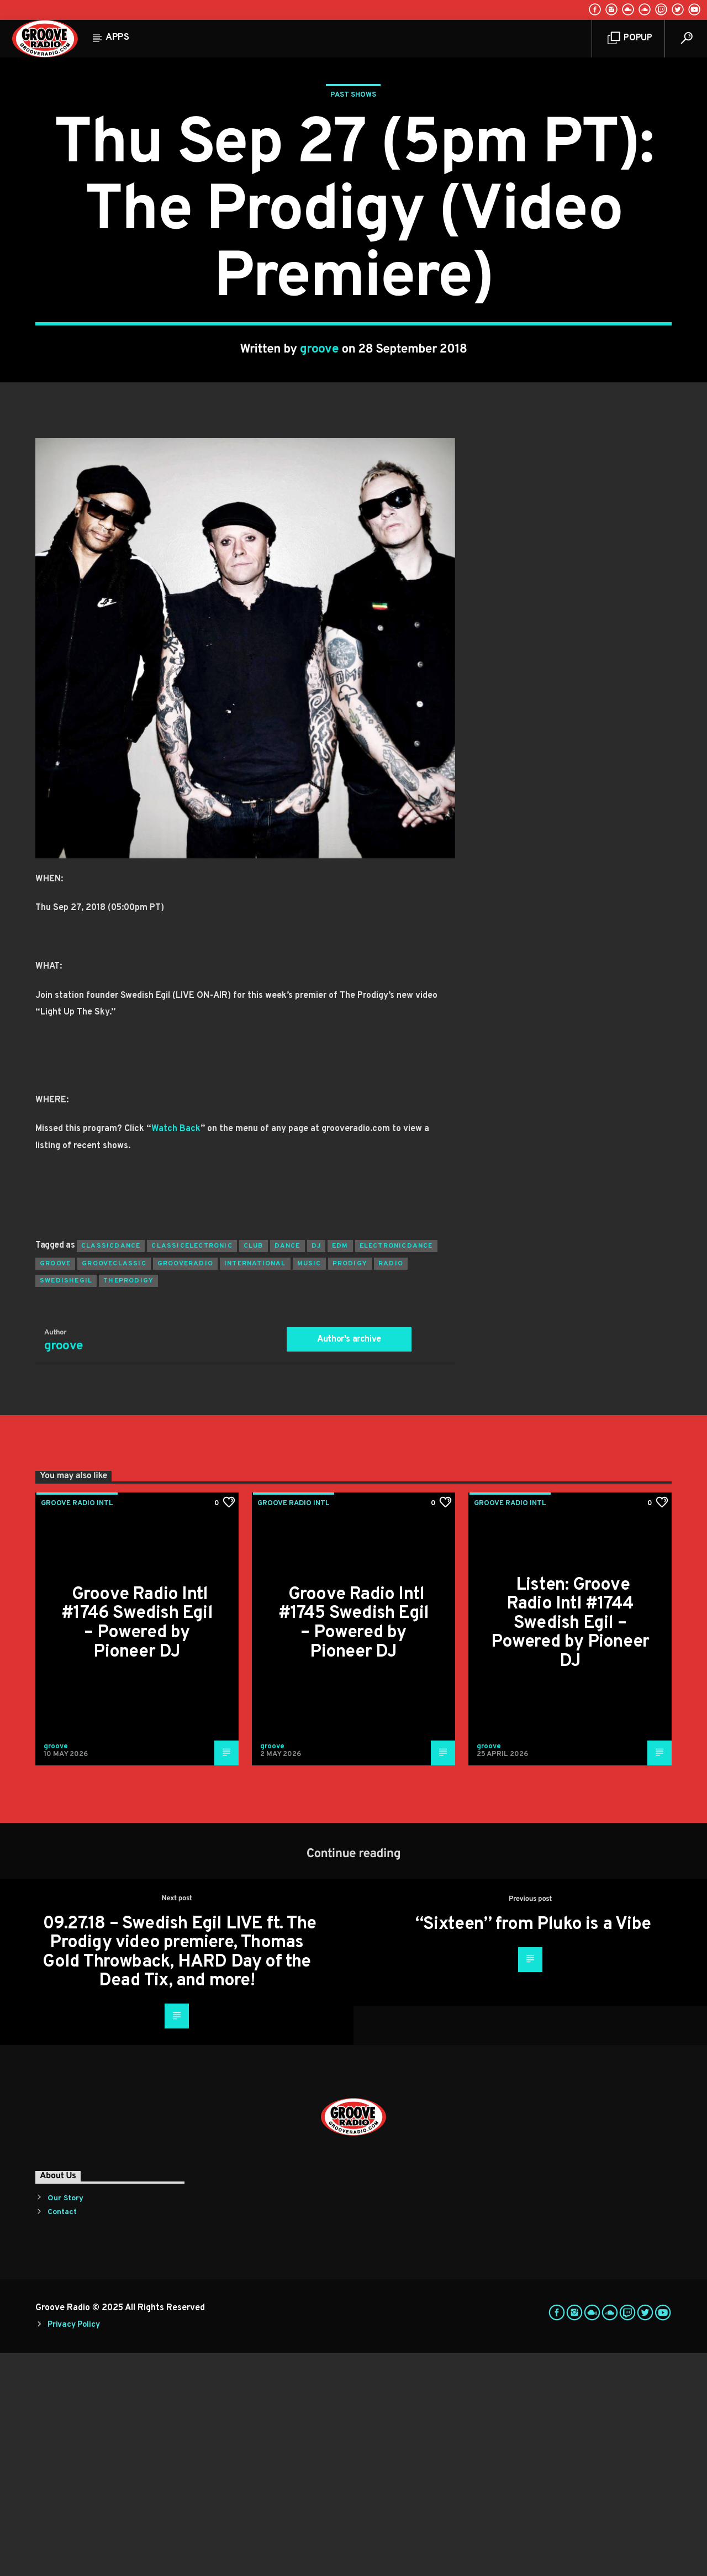 This screenshot has width=707, height=2576. Describe the element at coordinates (117, 37) in the screenshot. I see `Apps` at that location.